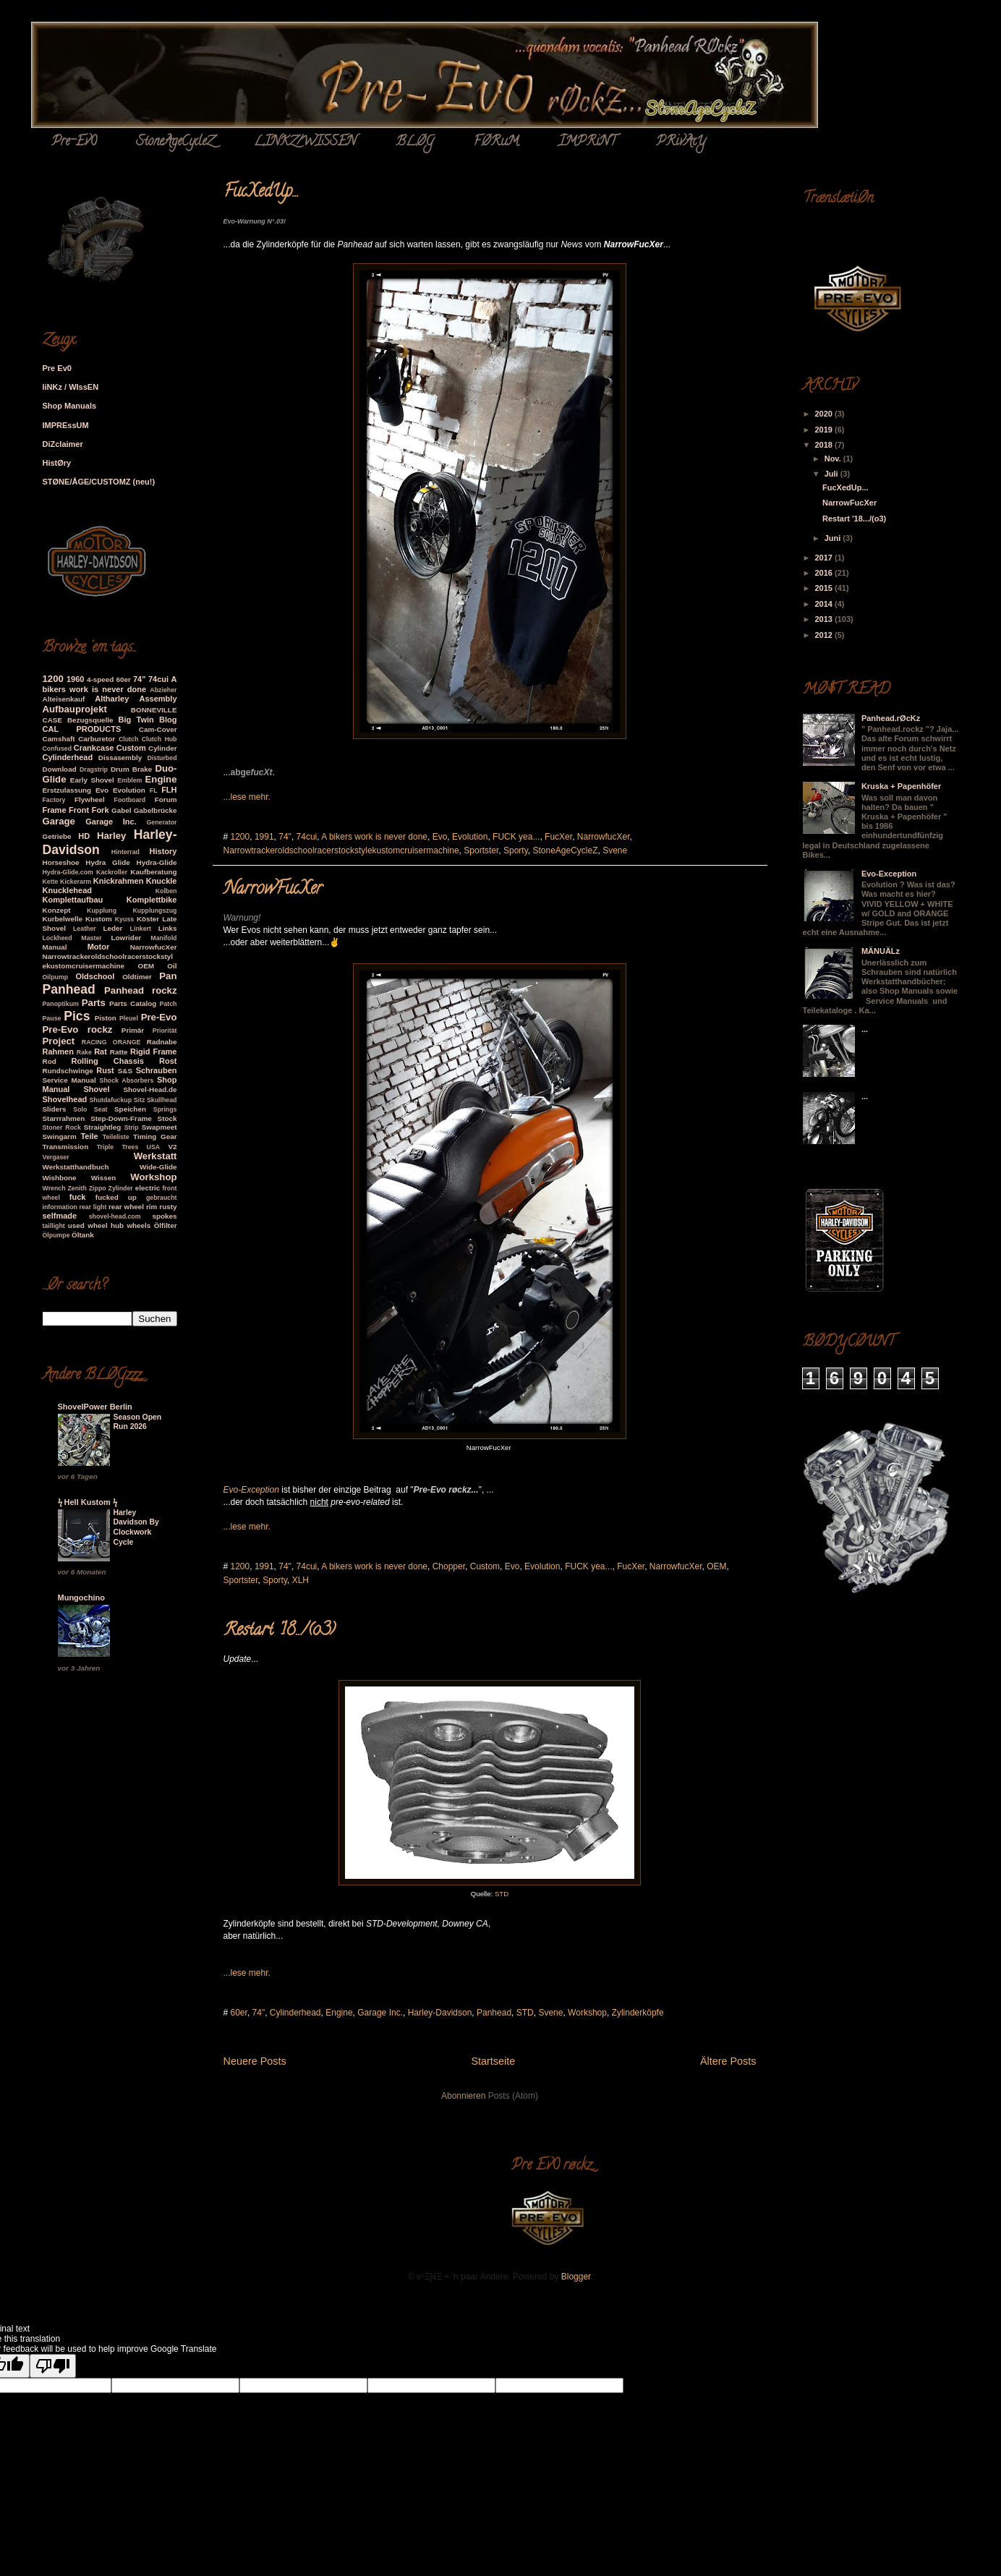 This screenshot has height=2576, width=1001. I want to click on HD, so click(84, 836).